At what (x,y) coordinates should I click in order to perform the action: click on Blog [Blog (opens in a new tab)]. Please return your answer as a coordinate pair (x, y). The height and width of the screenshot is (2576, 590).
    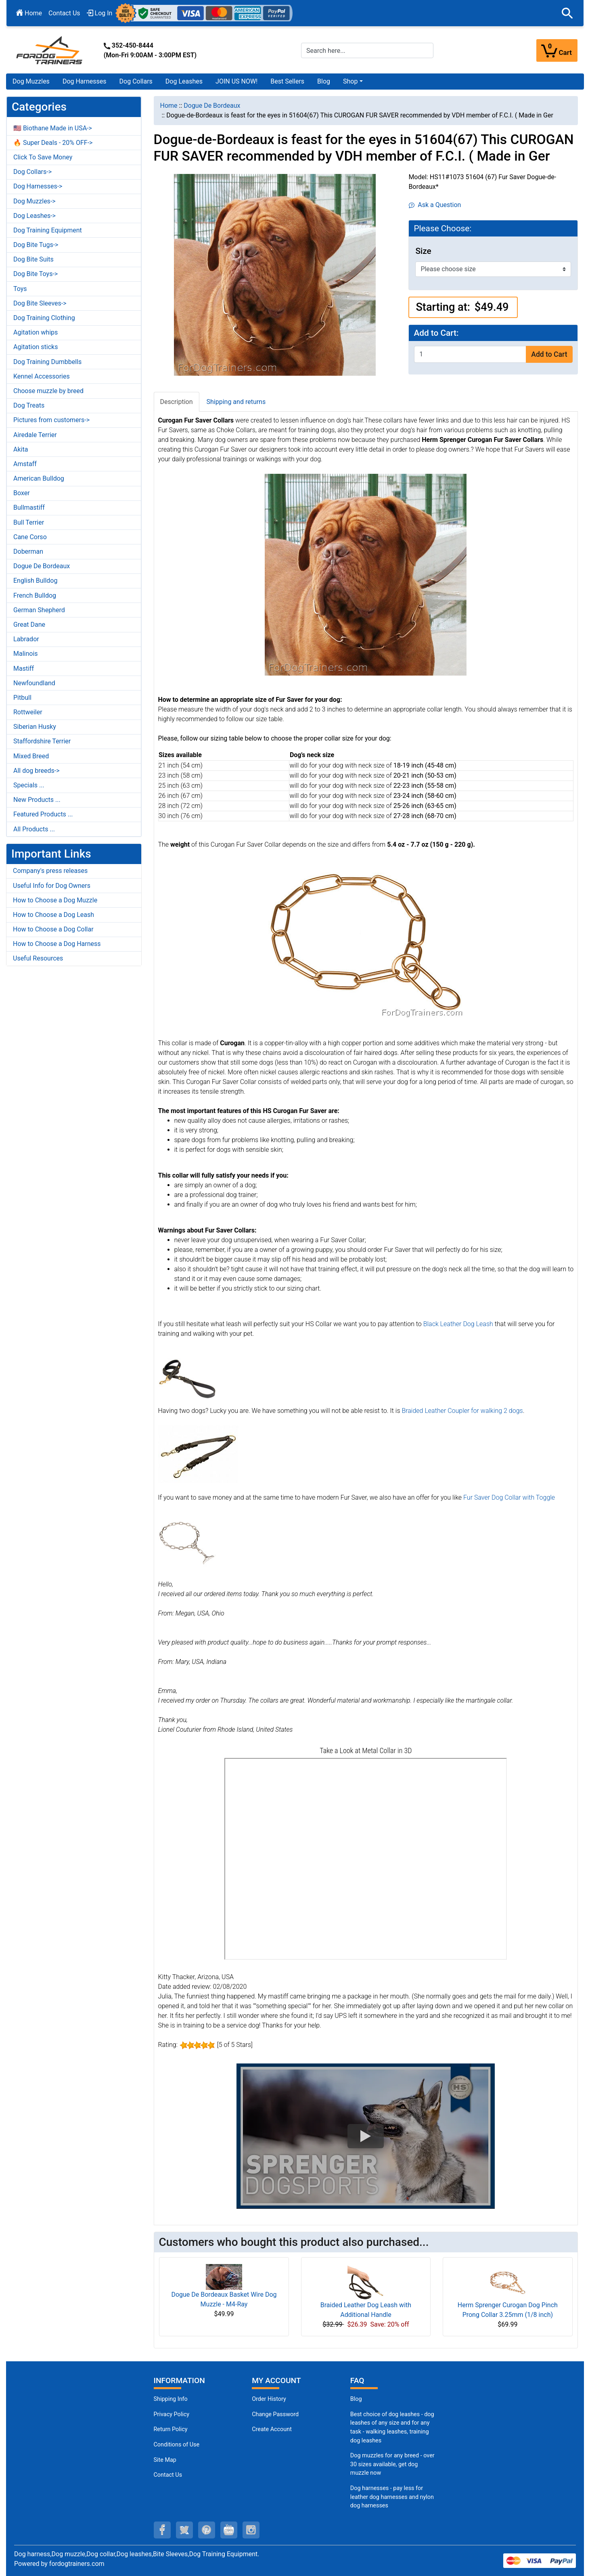
    Looking at the image, I should click on (323, 81).